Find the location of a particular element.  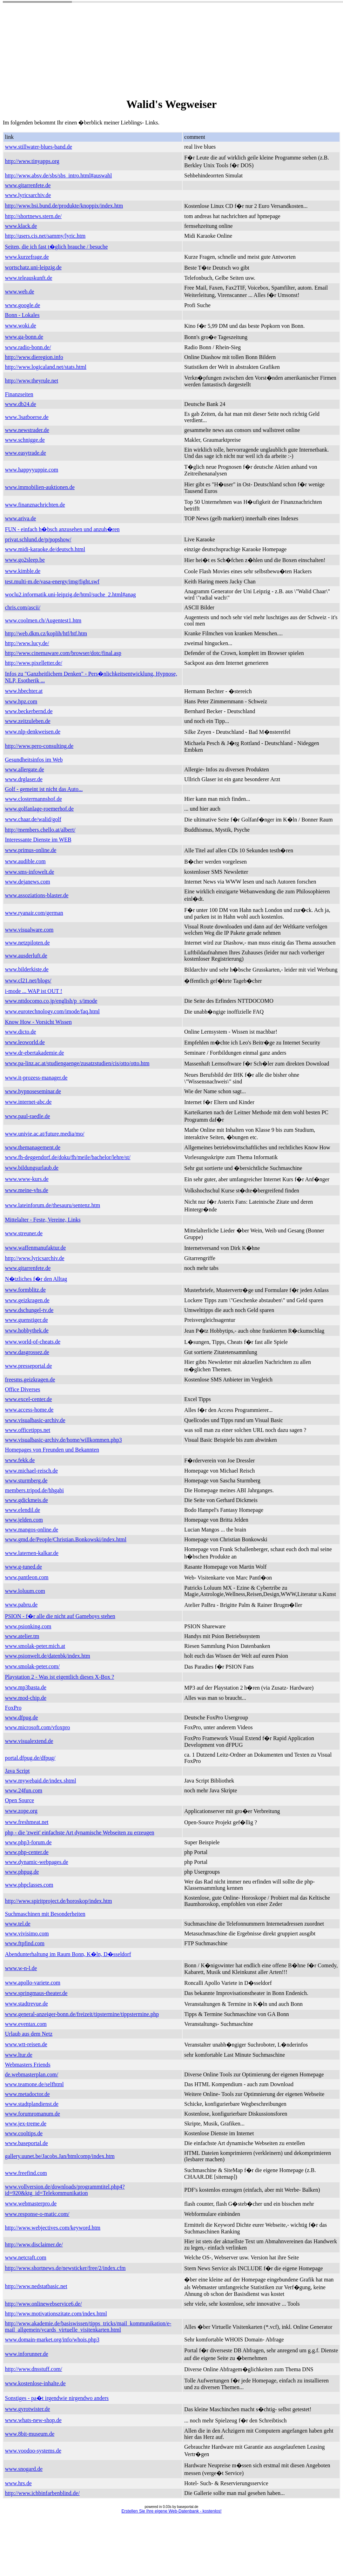

www.chaar.de/walid/golf is located at coordinates (33, 819).